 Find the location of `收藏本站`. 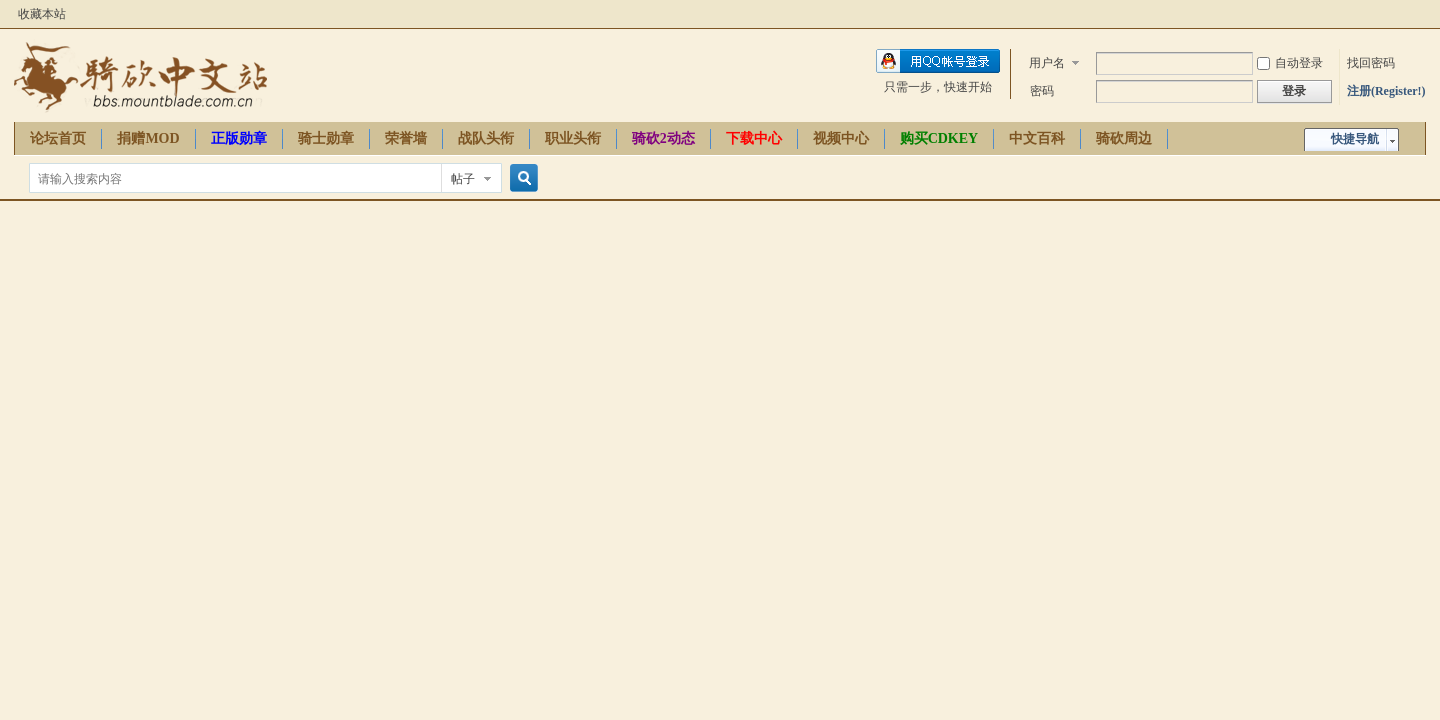

收藏本站 is located at coordinates (42, 14).